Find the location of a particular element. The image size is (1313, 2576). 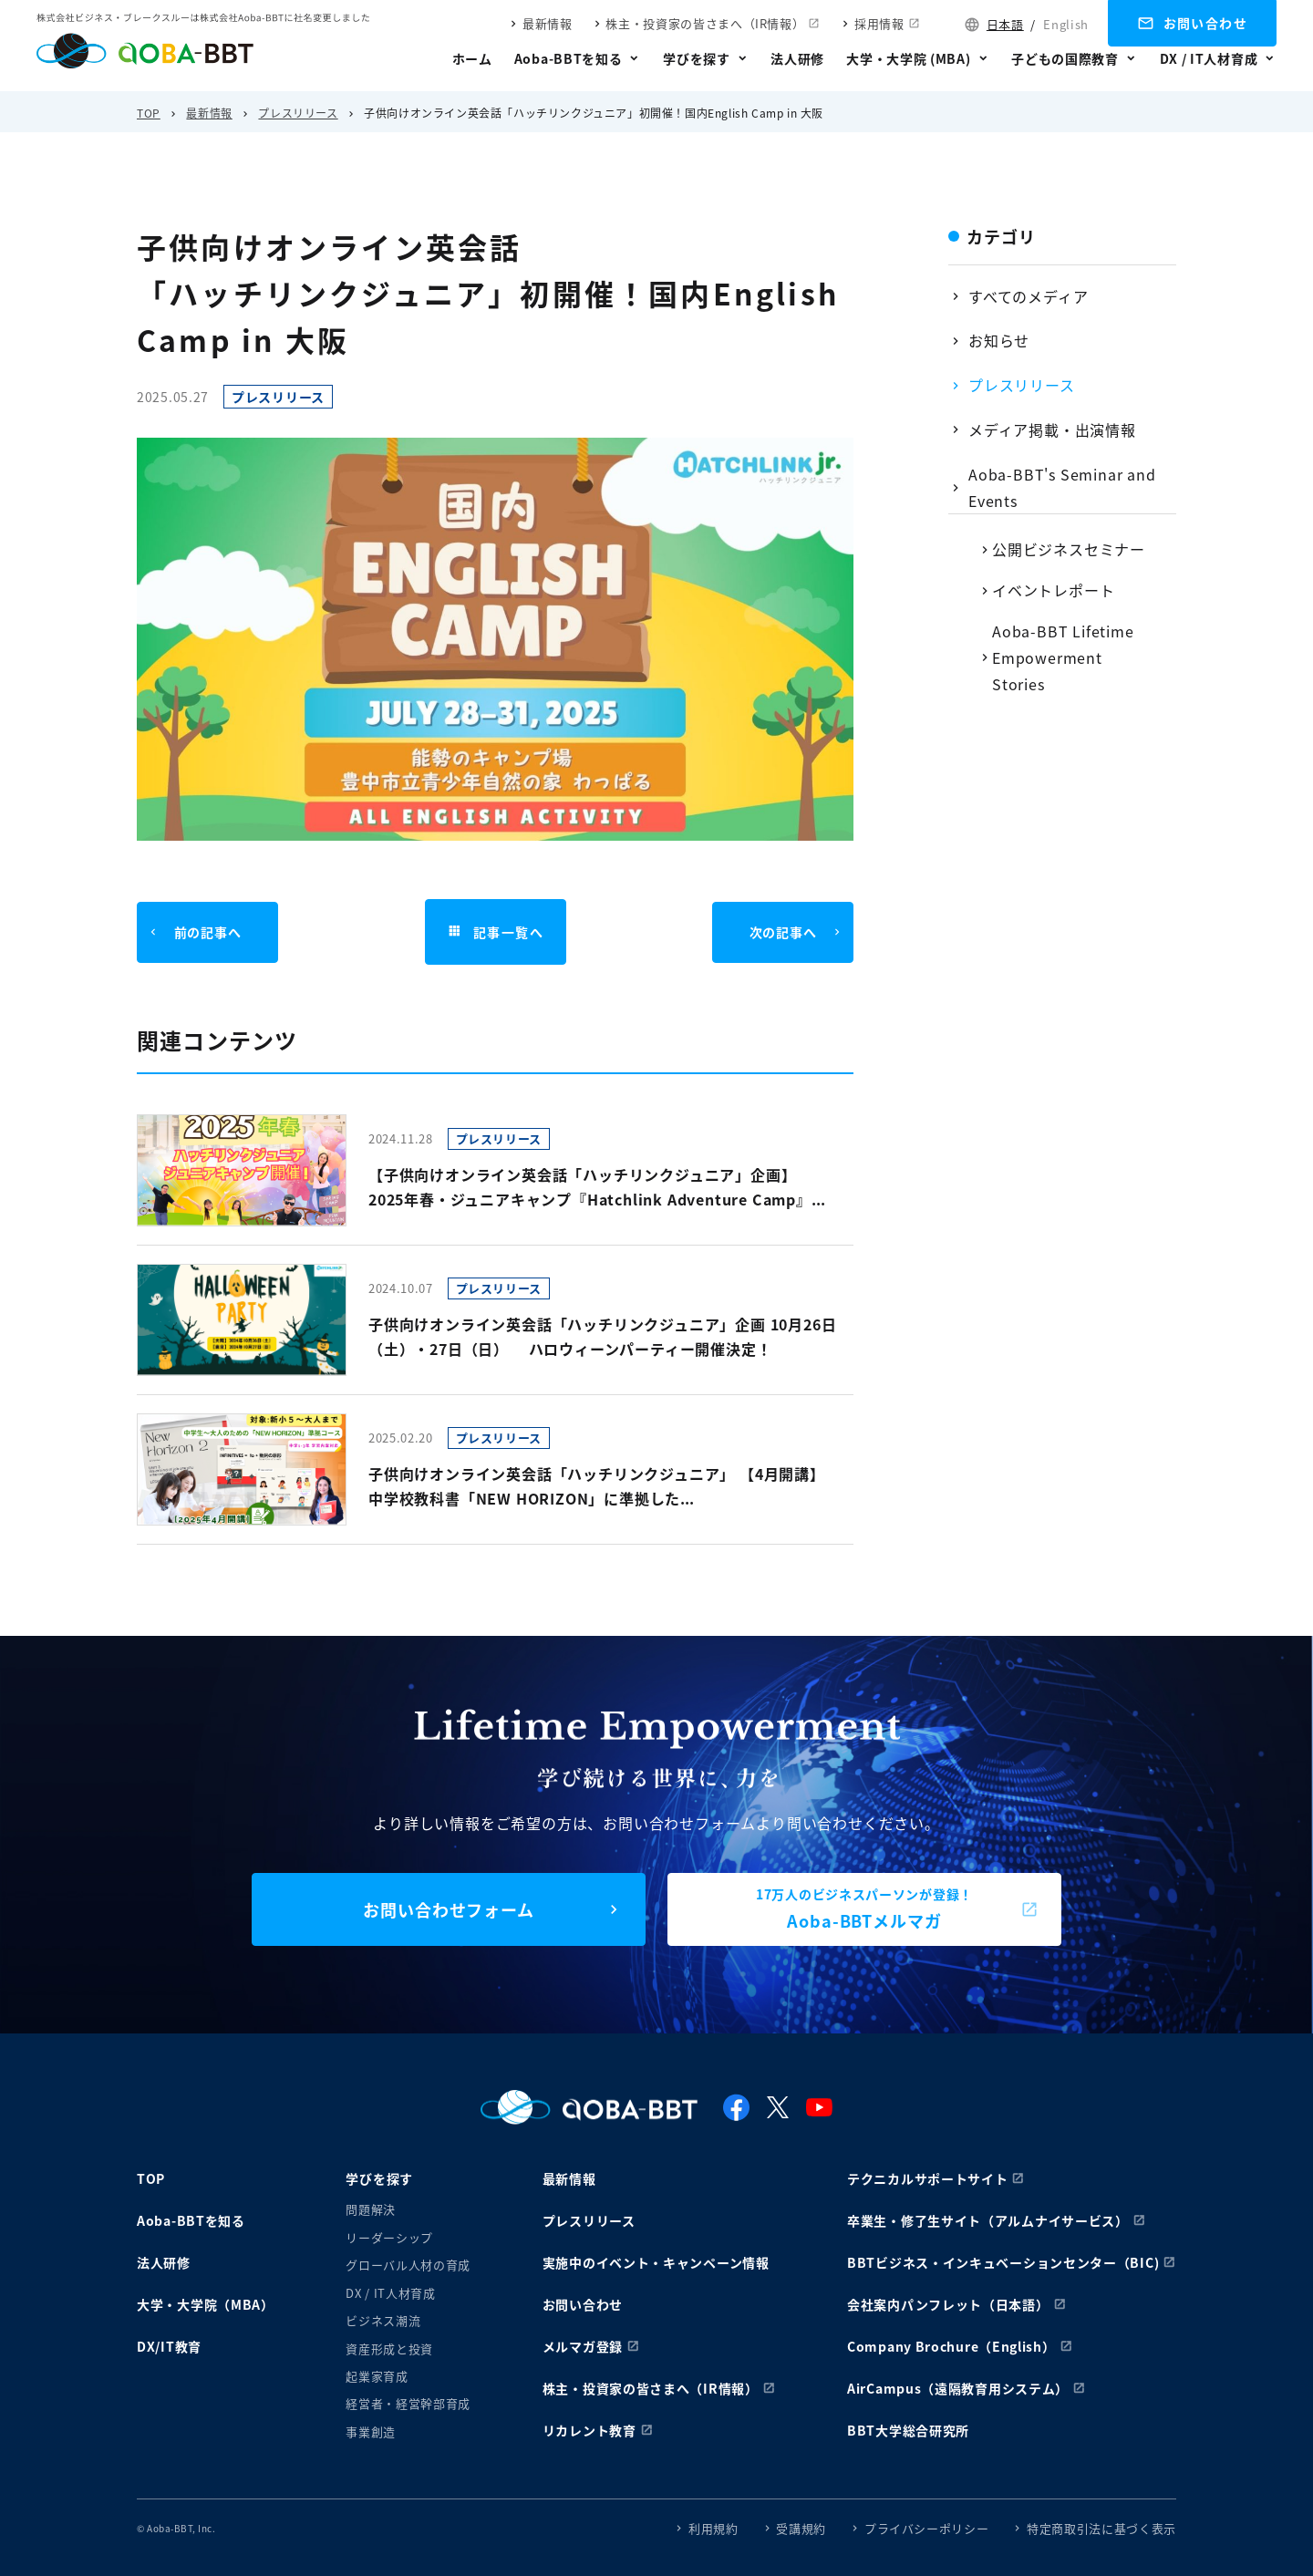

問題解決 is located at coordinates (371, 2209).